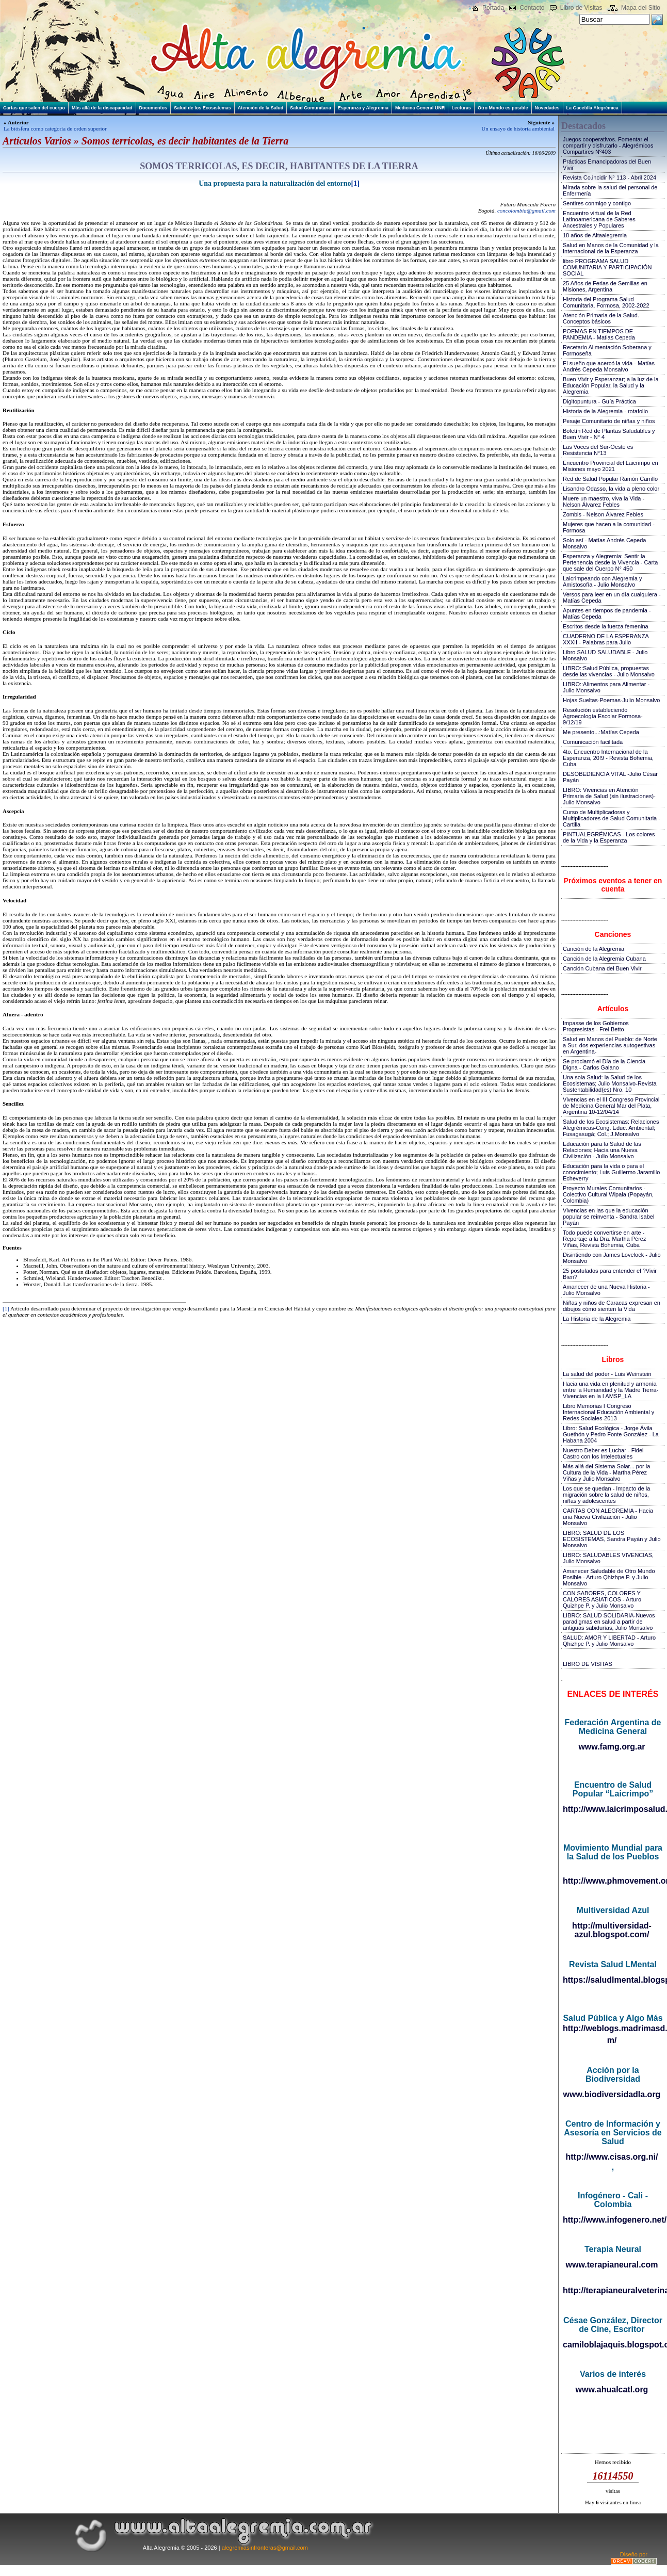 The height and width of the screenshot is (2576, 667). What do you see at coordinates (610, 1045) in the screenshot?
I see `Salud en Manos del Pueblo: de Norte a Sur, dos experiencias autogestivas en Argentina-` at bounding box center [610, 1045].